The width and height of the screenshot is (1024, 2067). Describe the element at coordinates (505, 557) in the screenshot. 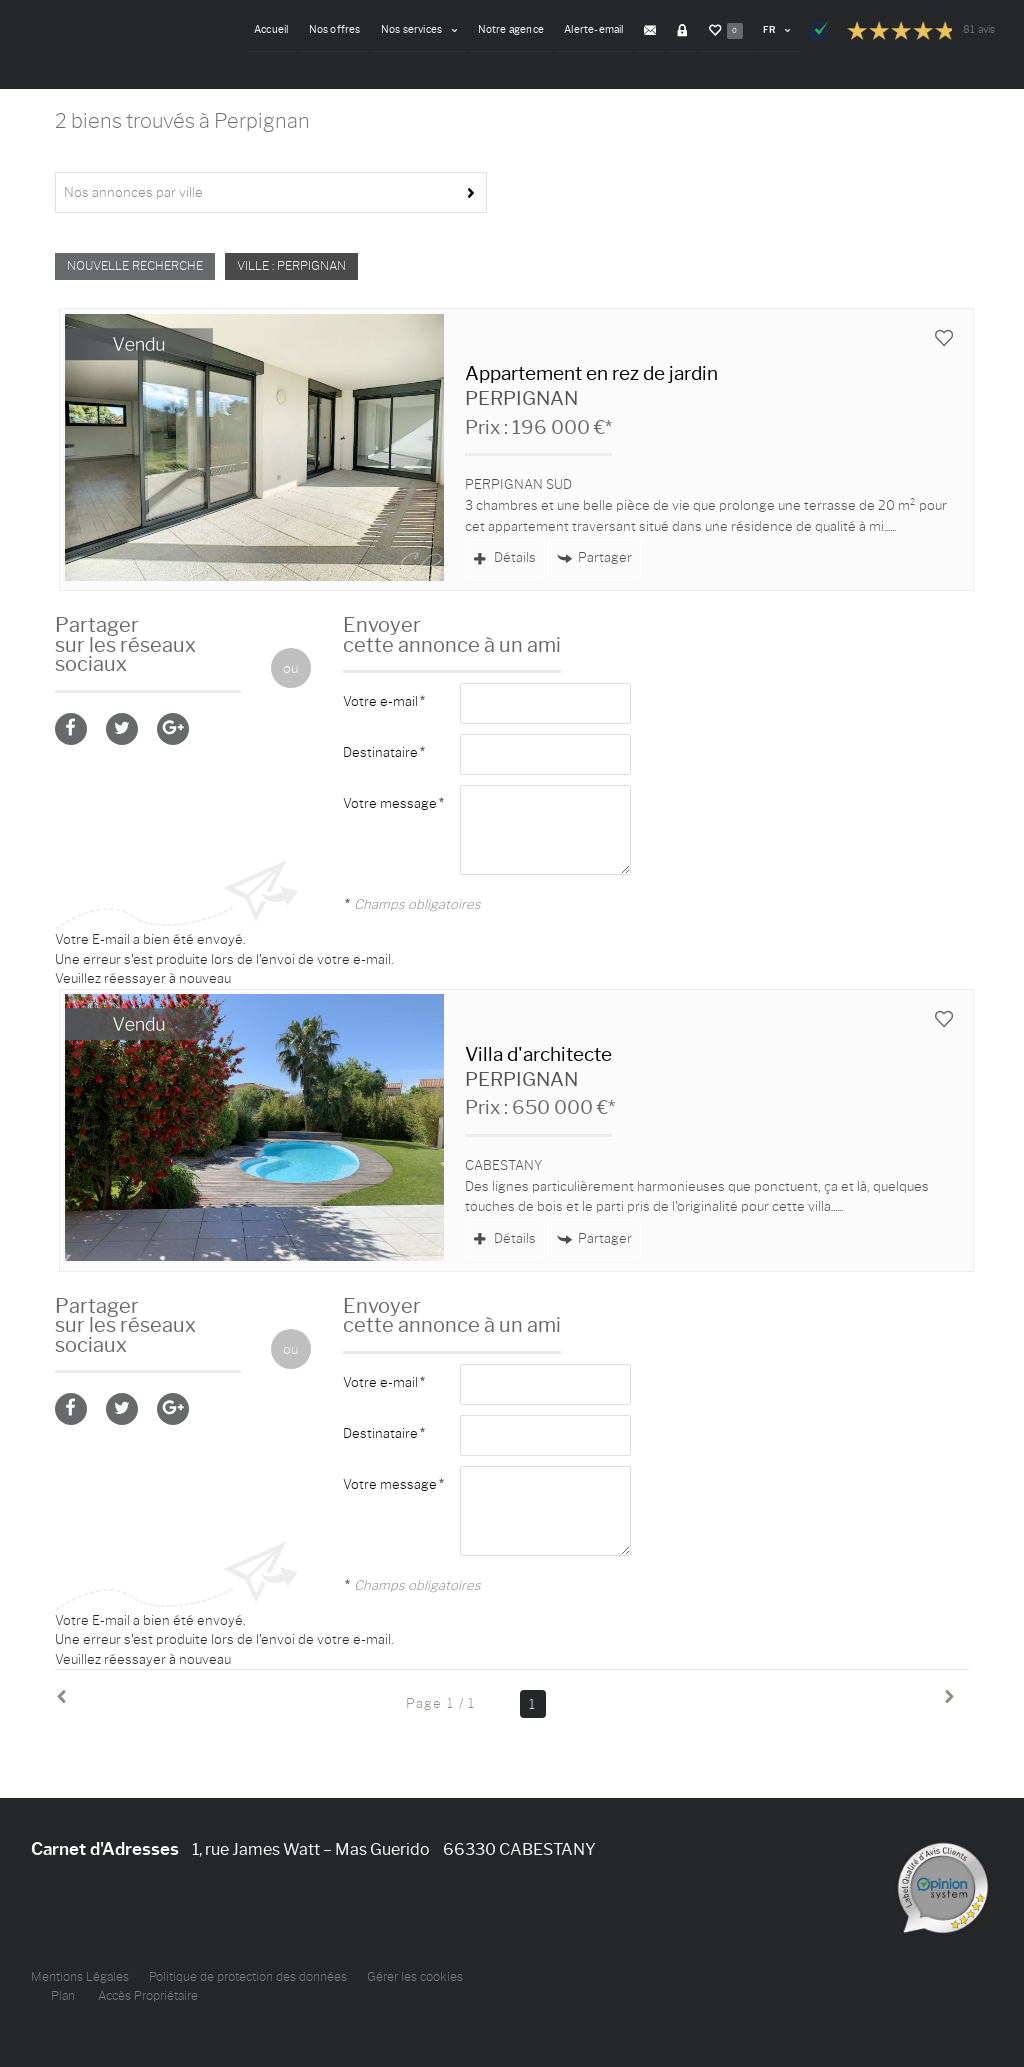

I see `Détails` at that location.